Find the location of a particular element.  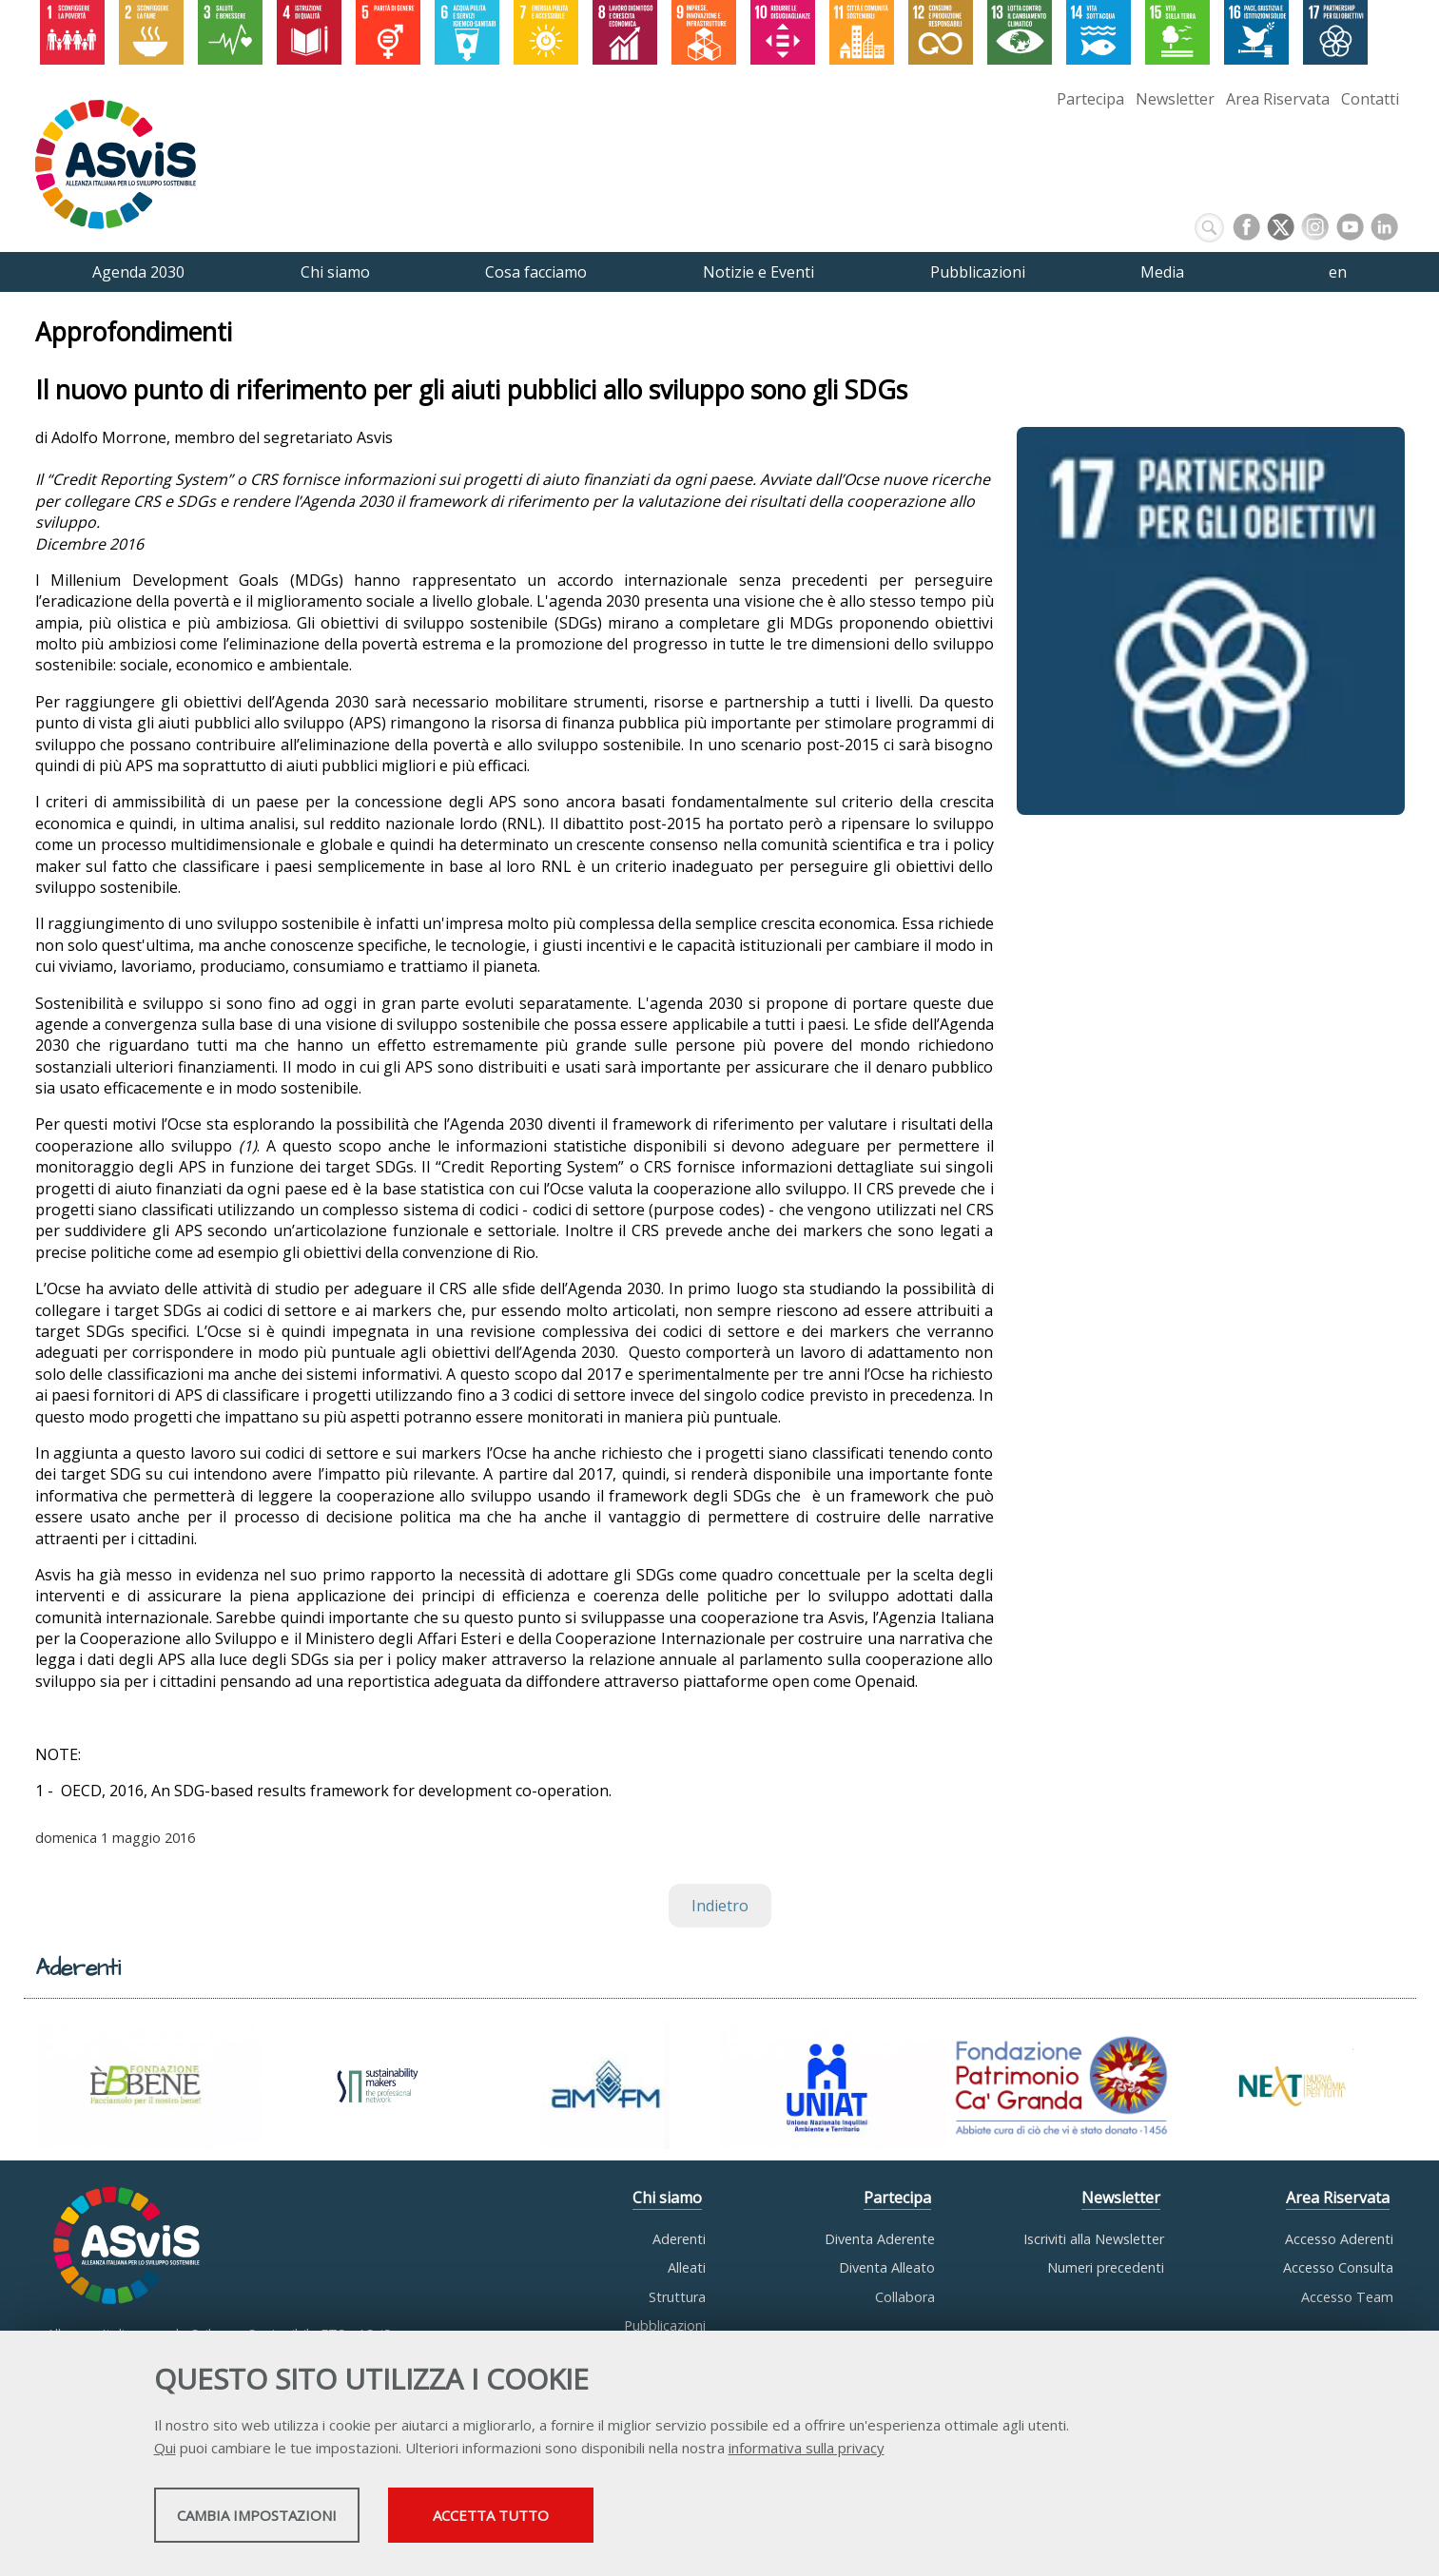

Area Riservata is located at coordinates (1278, 98).